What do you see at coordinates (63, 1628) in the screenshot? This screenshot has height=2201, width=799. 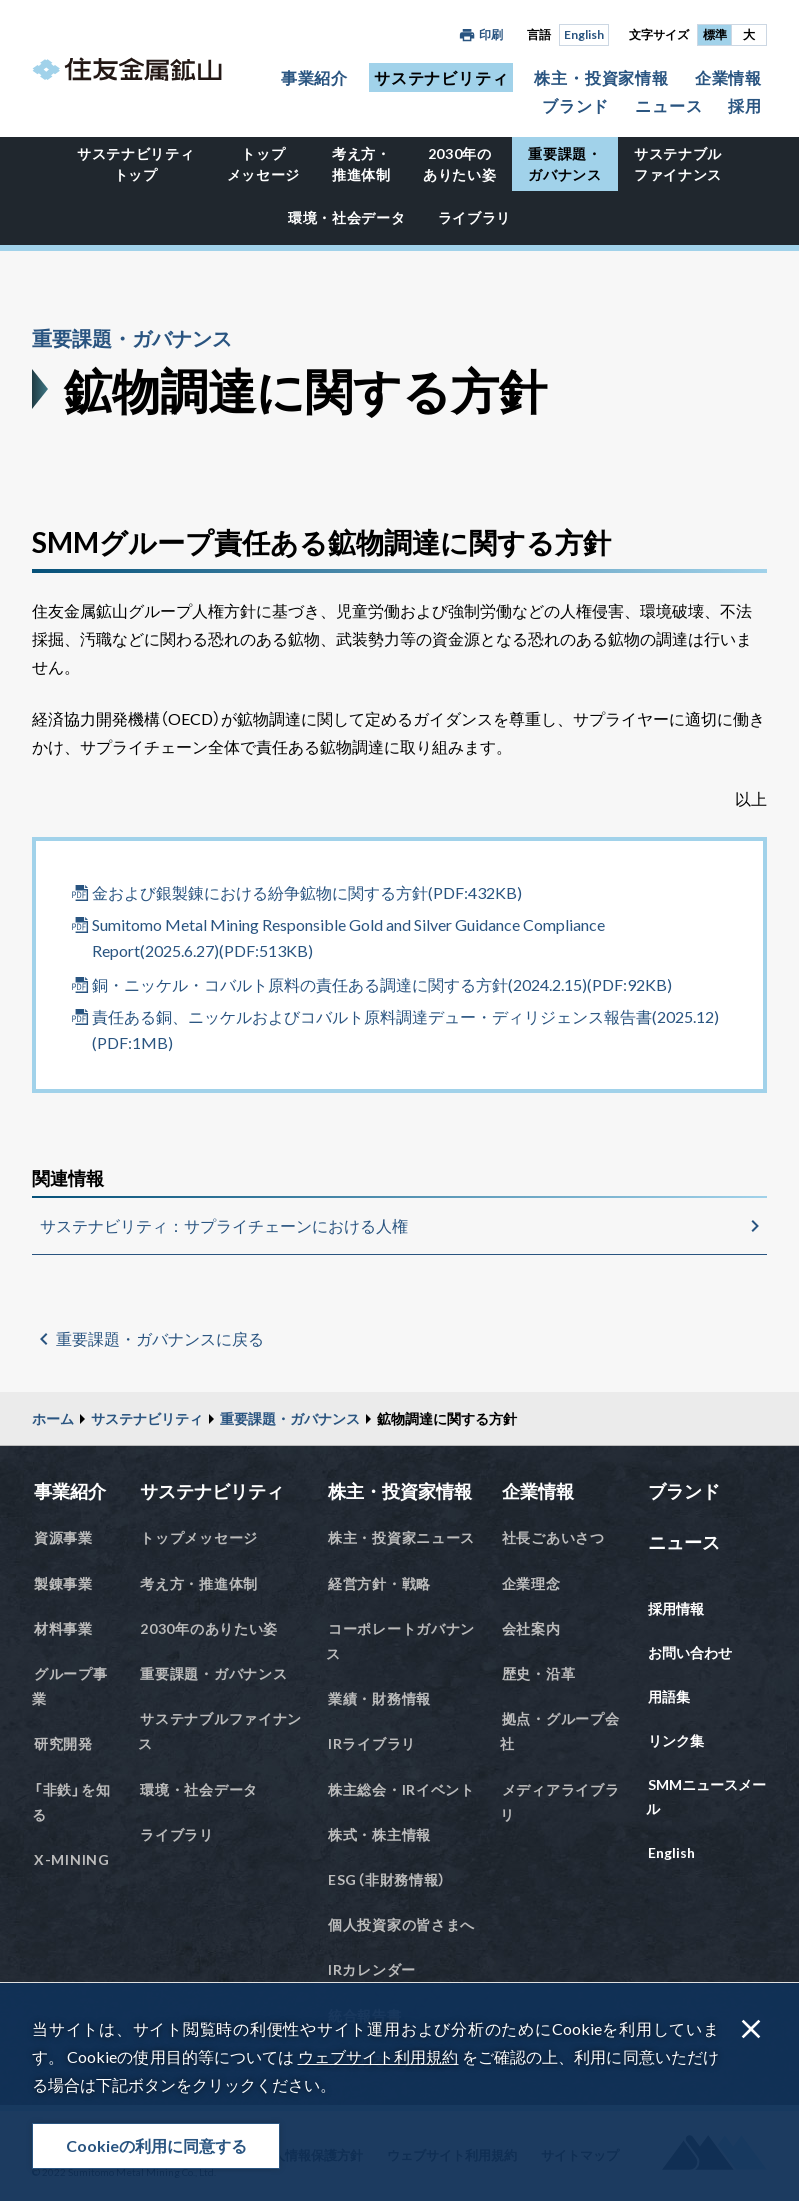 I see `材料事業` at bounding box center [63, 1628].